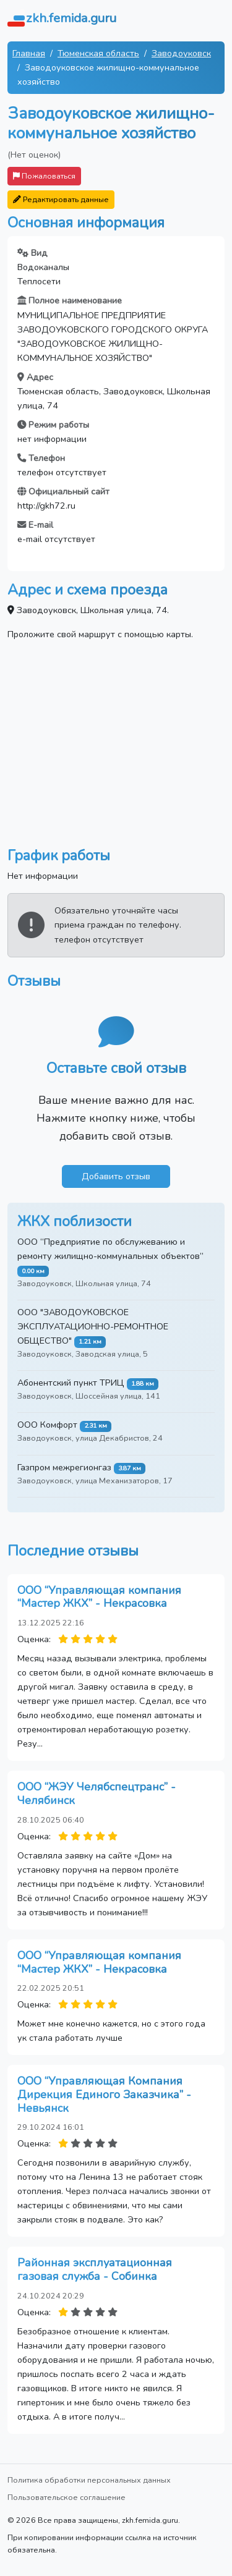  Describe the element at coordinates (89, 2480) in the screenshot. I see `Политика обработки персональных данных` at that location.